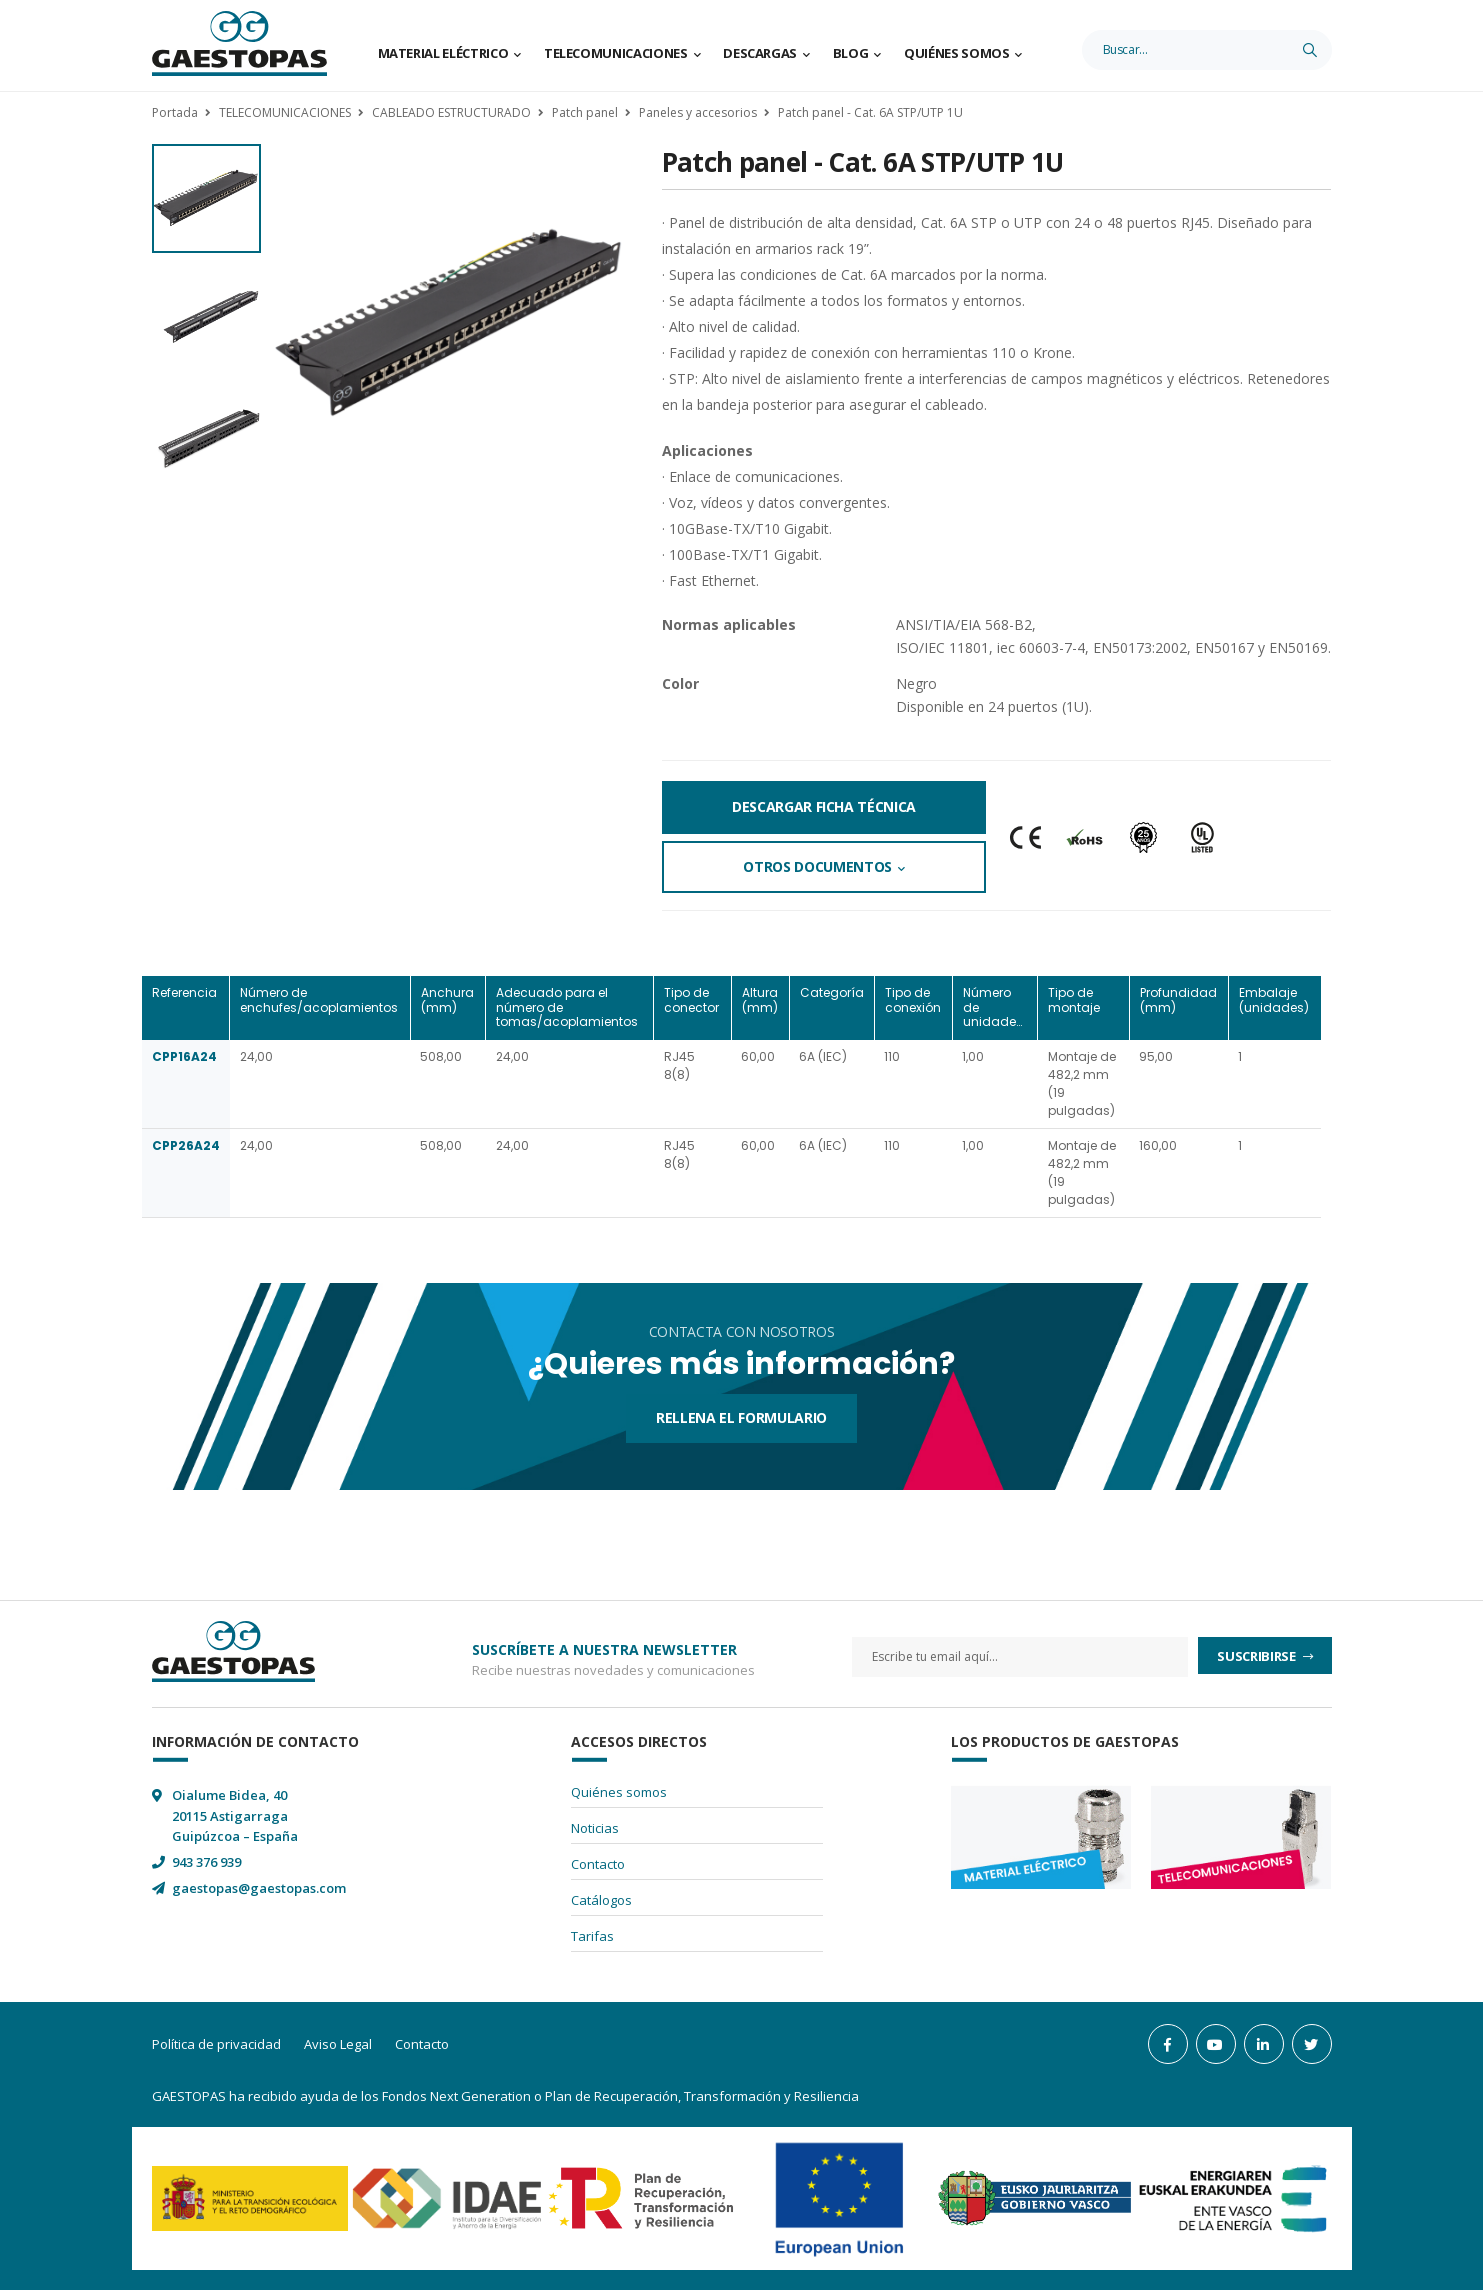  What do you see at coordinates (451, 112) in the screenshot?
I see `CABLEADO ESTRUCTURADO` at bounding box center [451, 112].